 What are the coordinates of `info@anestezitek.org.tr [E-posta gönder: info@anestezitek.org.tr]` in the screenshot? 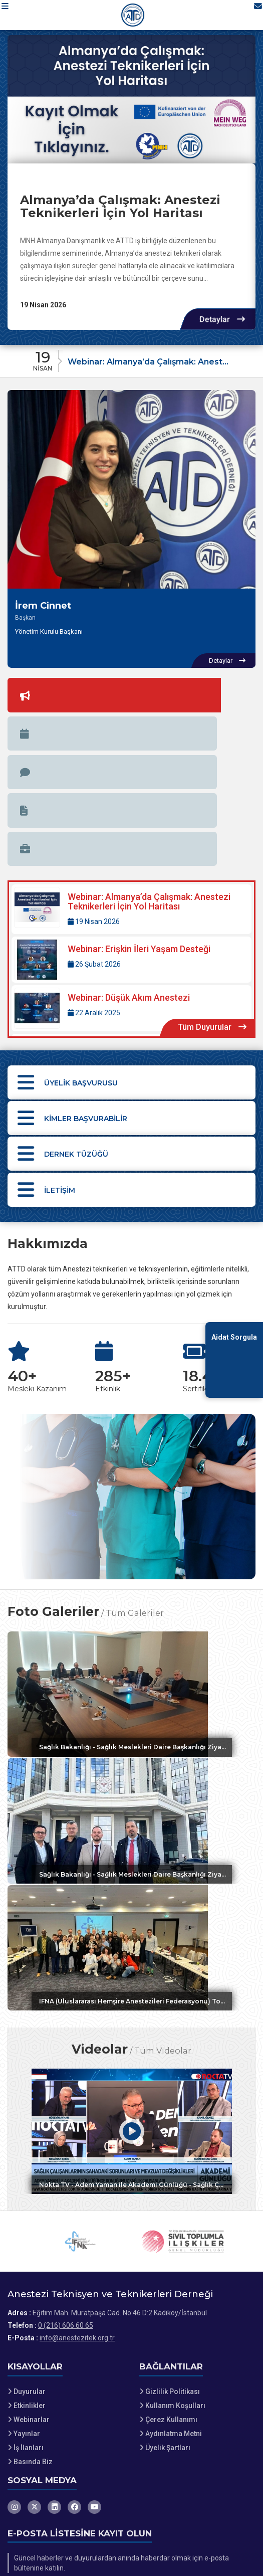 It's located at (77, 2230).